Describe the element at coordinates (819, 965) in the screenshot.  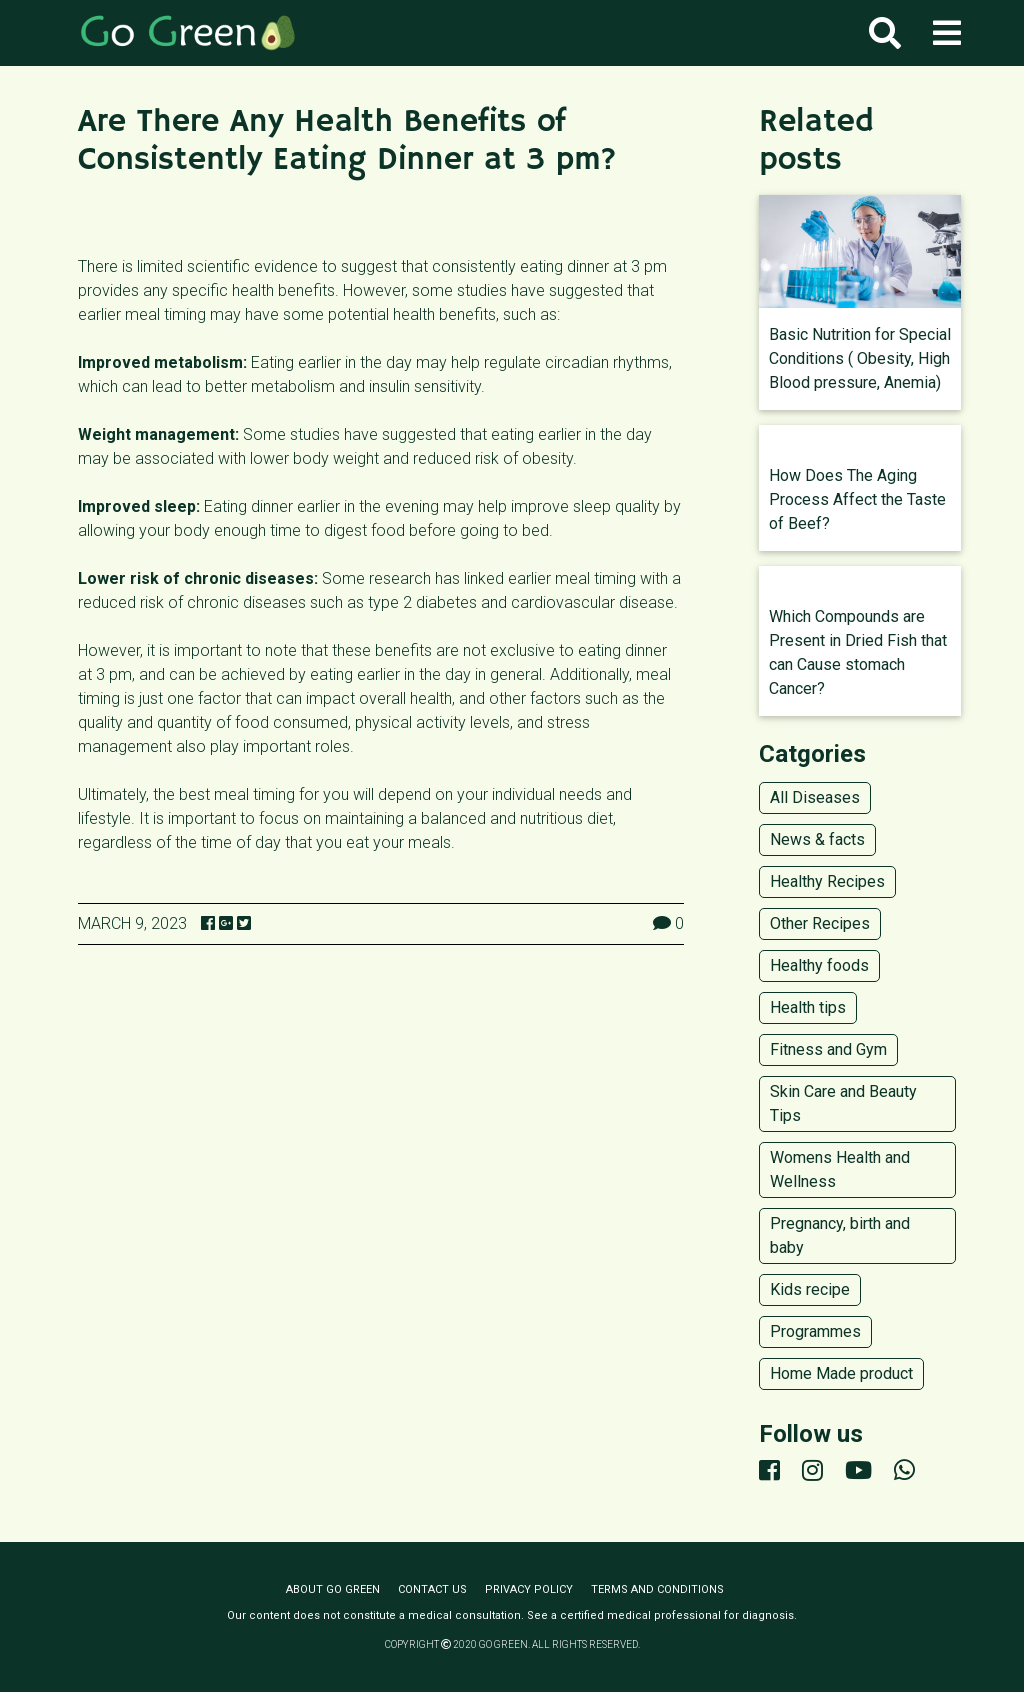
I see `Healthy foods` at that location.